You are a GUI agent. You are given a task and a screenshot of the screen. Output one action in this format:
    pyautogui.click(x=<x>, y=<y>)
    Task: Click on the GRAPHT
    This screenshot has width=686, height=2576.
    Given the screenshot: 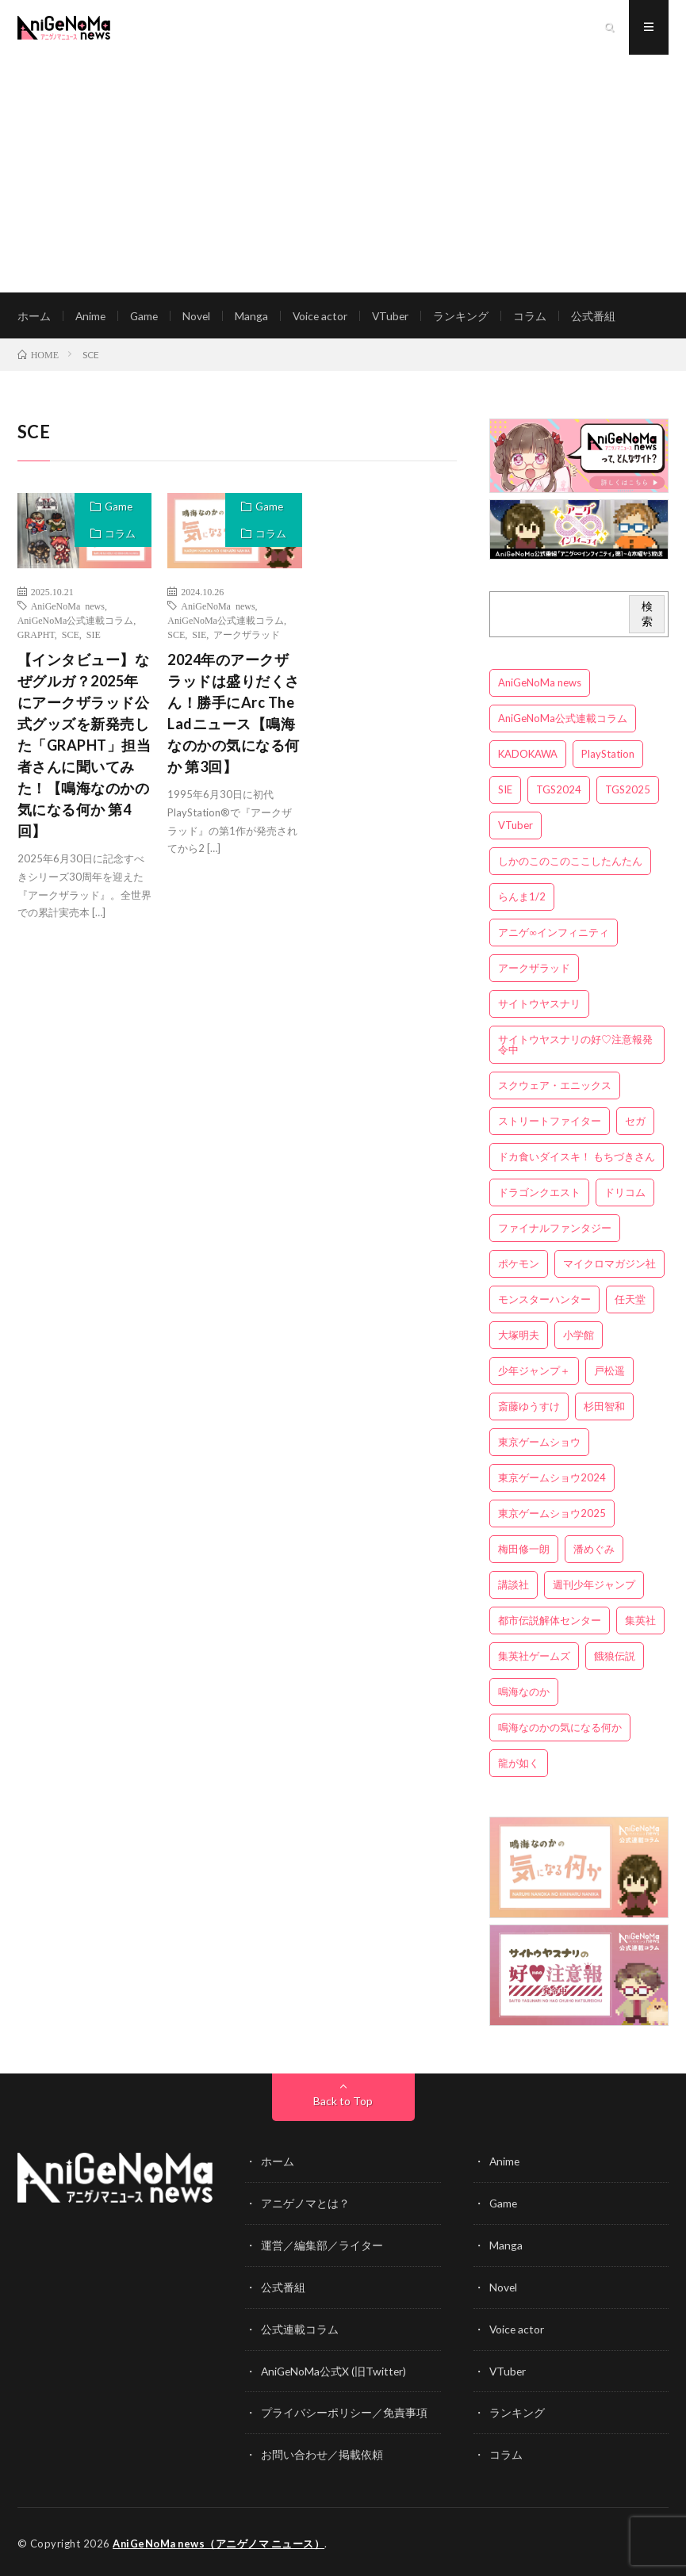 What is the action you would take?
    pyautogui.click(x=36, y=636)
    